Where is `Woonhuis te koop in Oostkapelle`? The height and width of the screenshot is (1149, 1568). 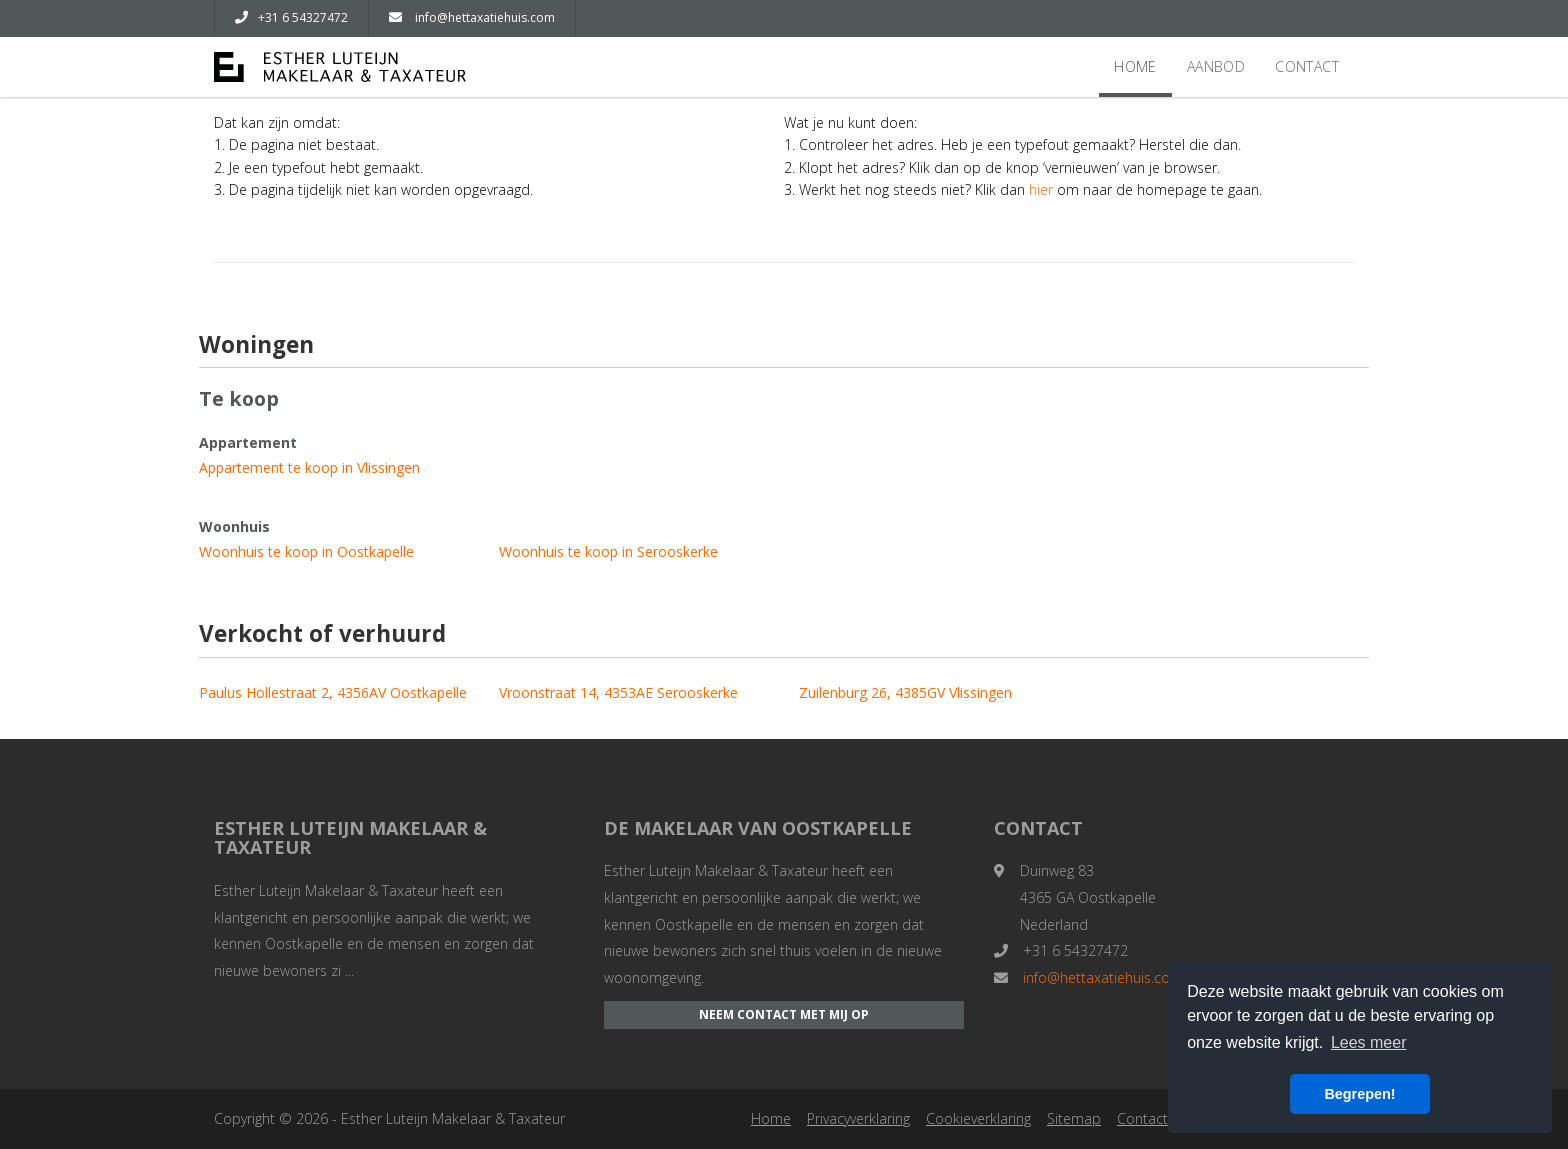 Woonhuis te koop in Oostkapelle is located at coordinates (306, 551).